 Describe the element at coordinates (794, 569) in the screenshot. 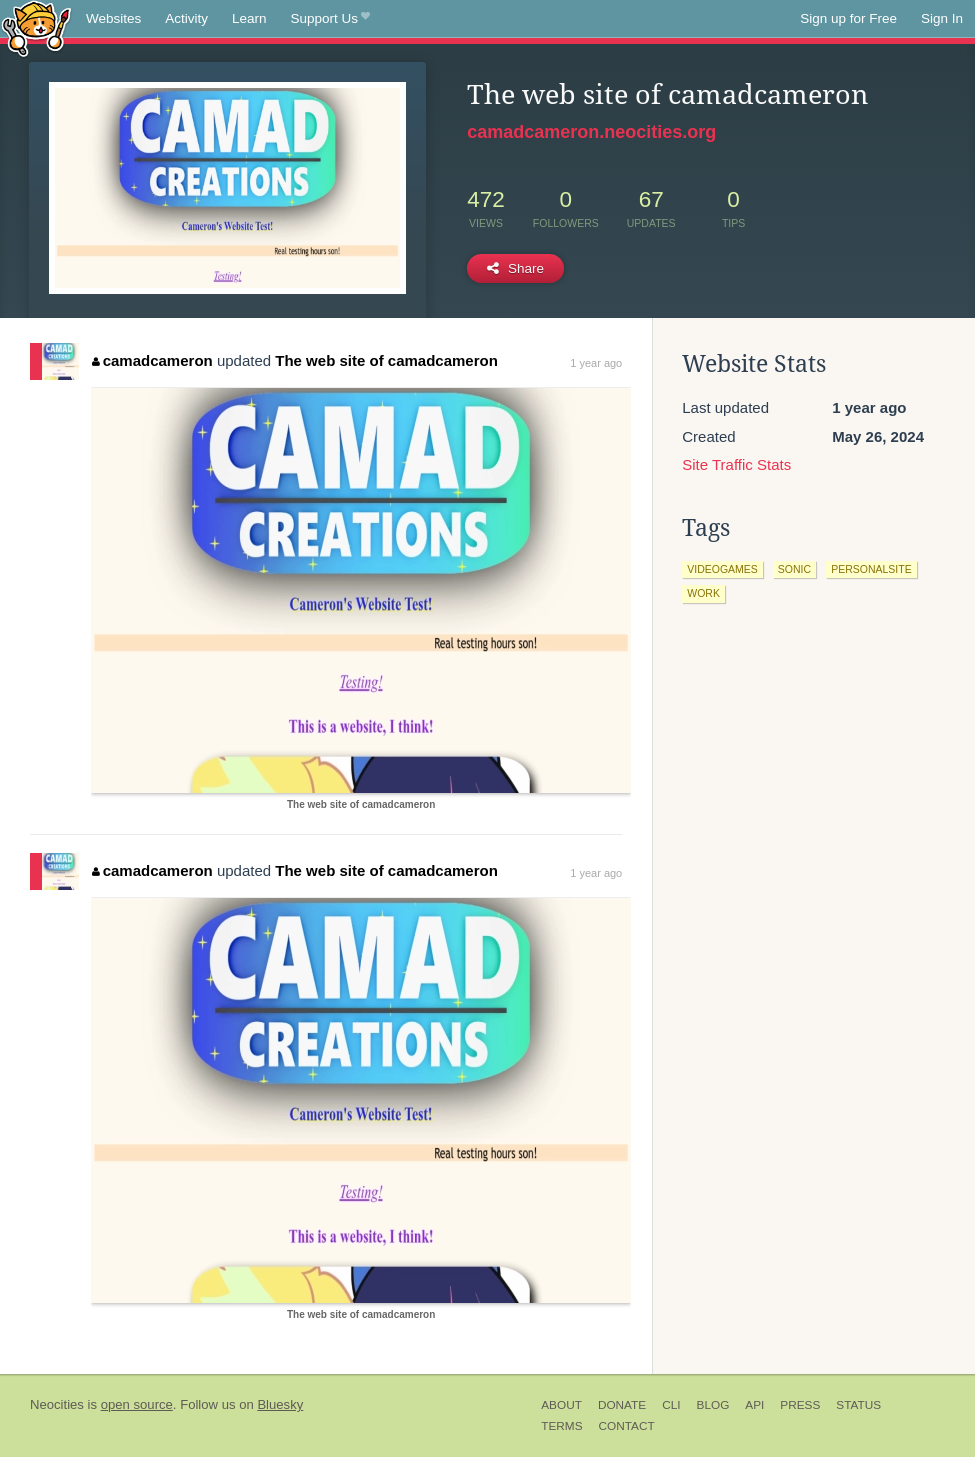

I see `sonic` at that location.